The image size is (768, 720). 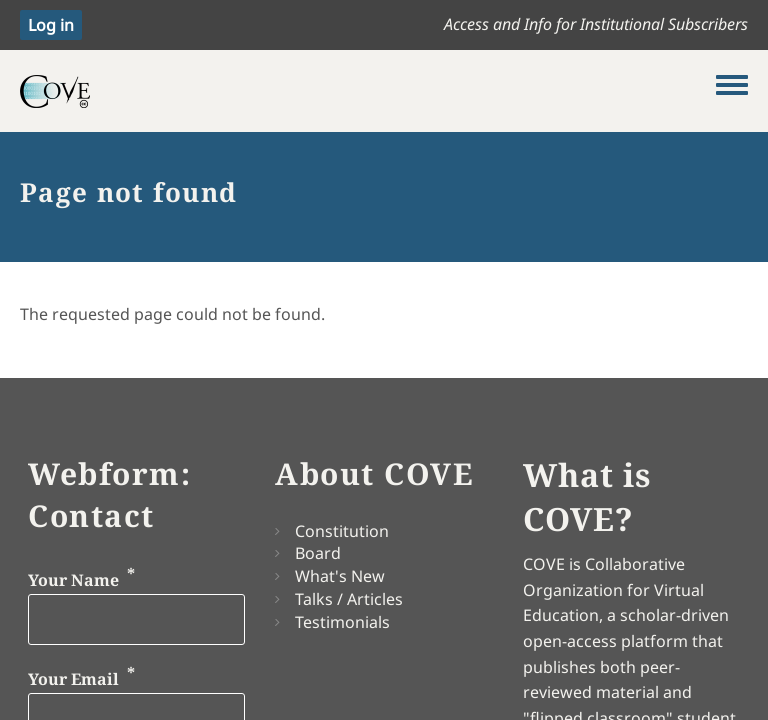 What do you see at coordinates (342, 531) in the screenshot?
I see `Constitution` at bounding box center [342, 531].